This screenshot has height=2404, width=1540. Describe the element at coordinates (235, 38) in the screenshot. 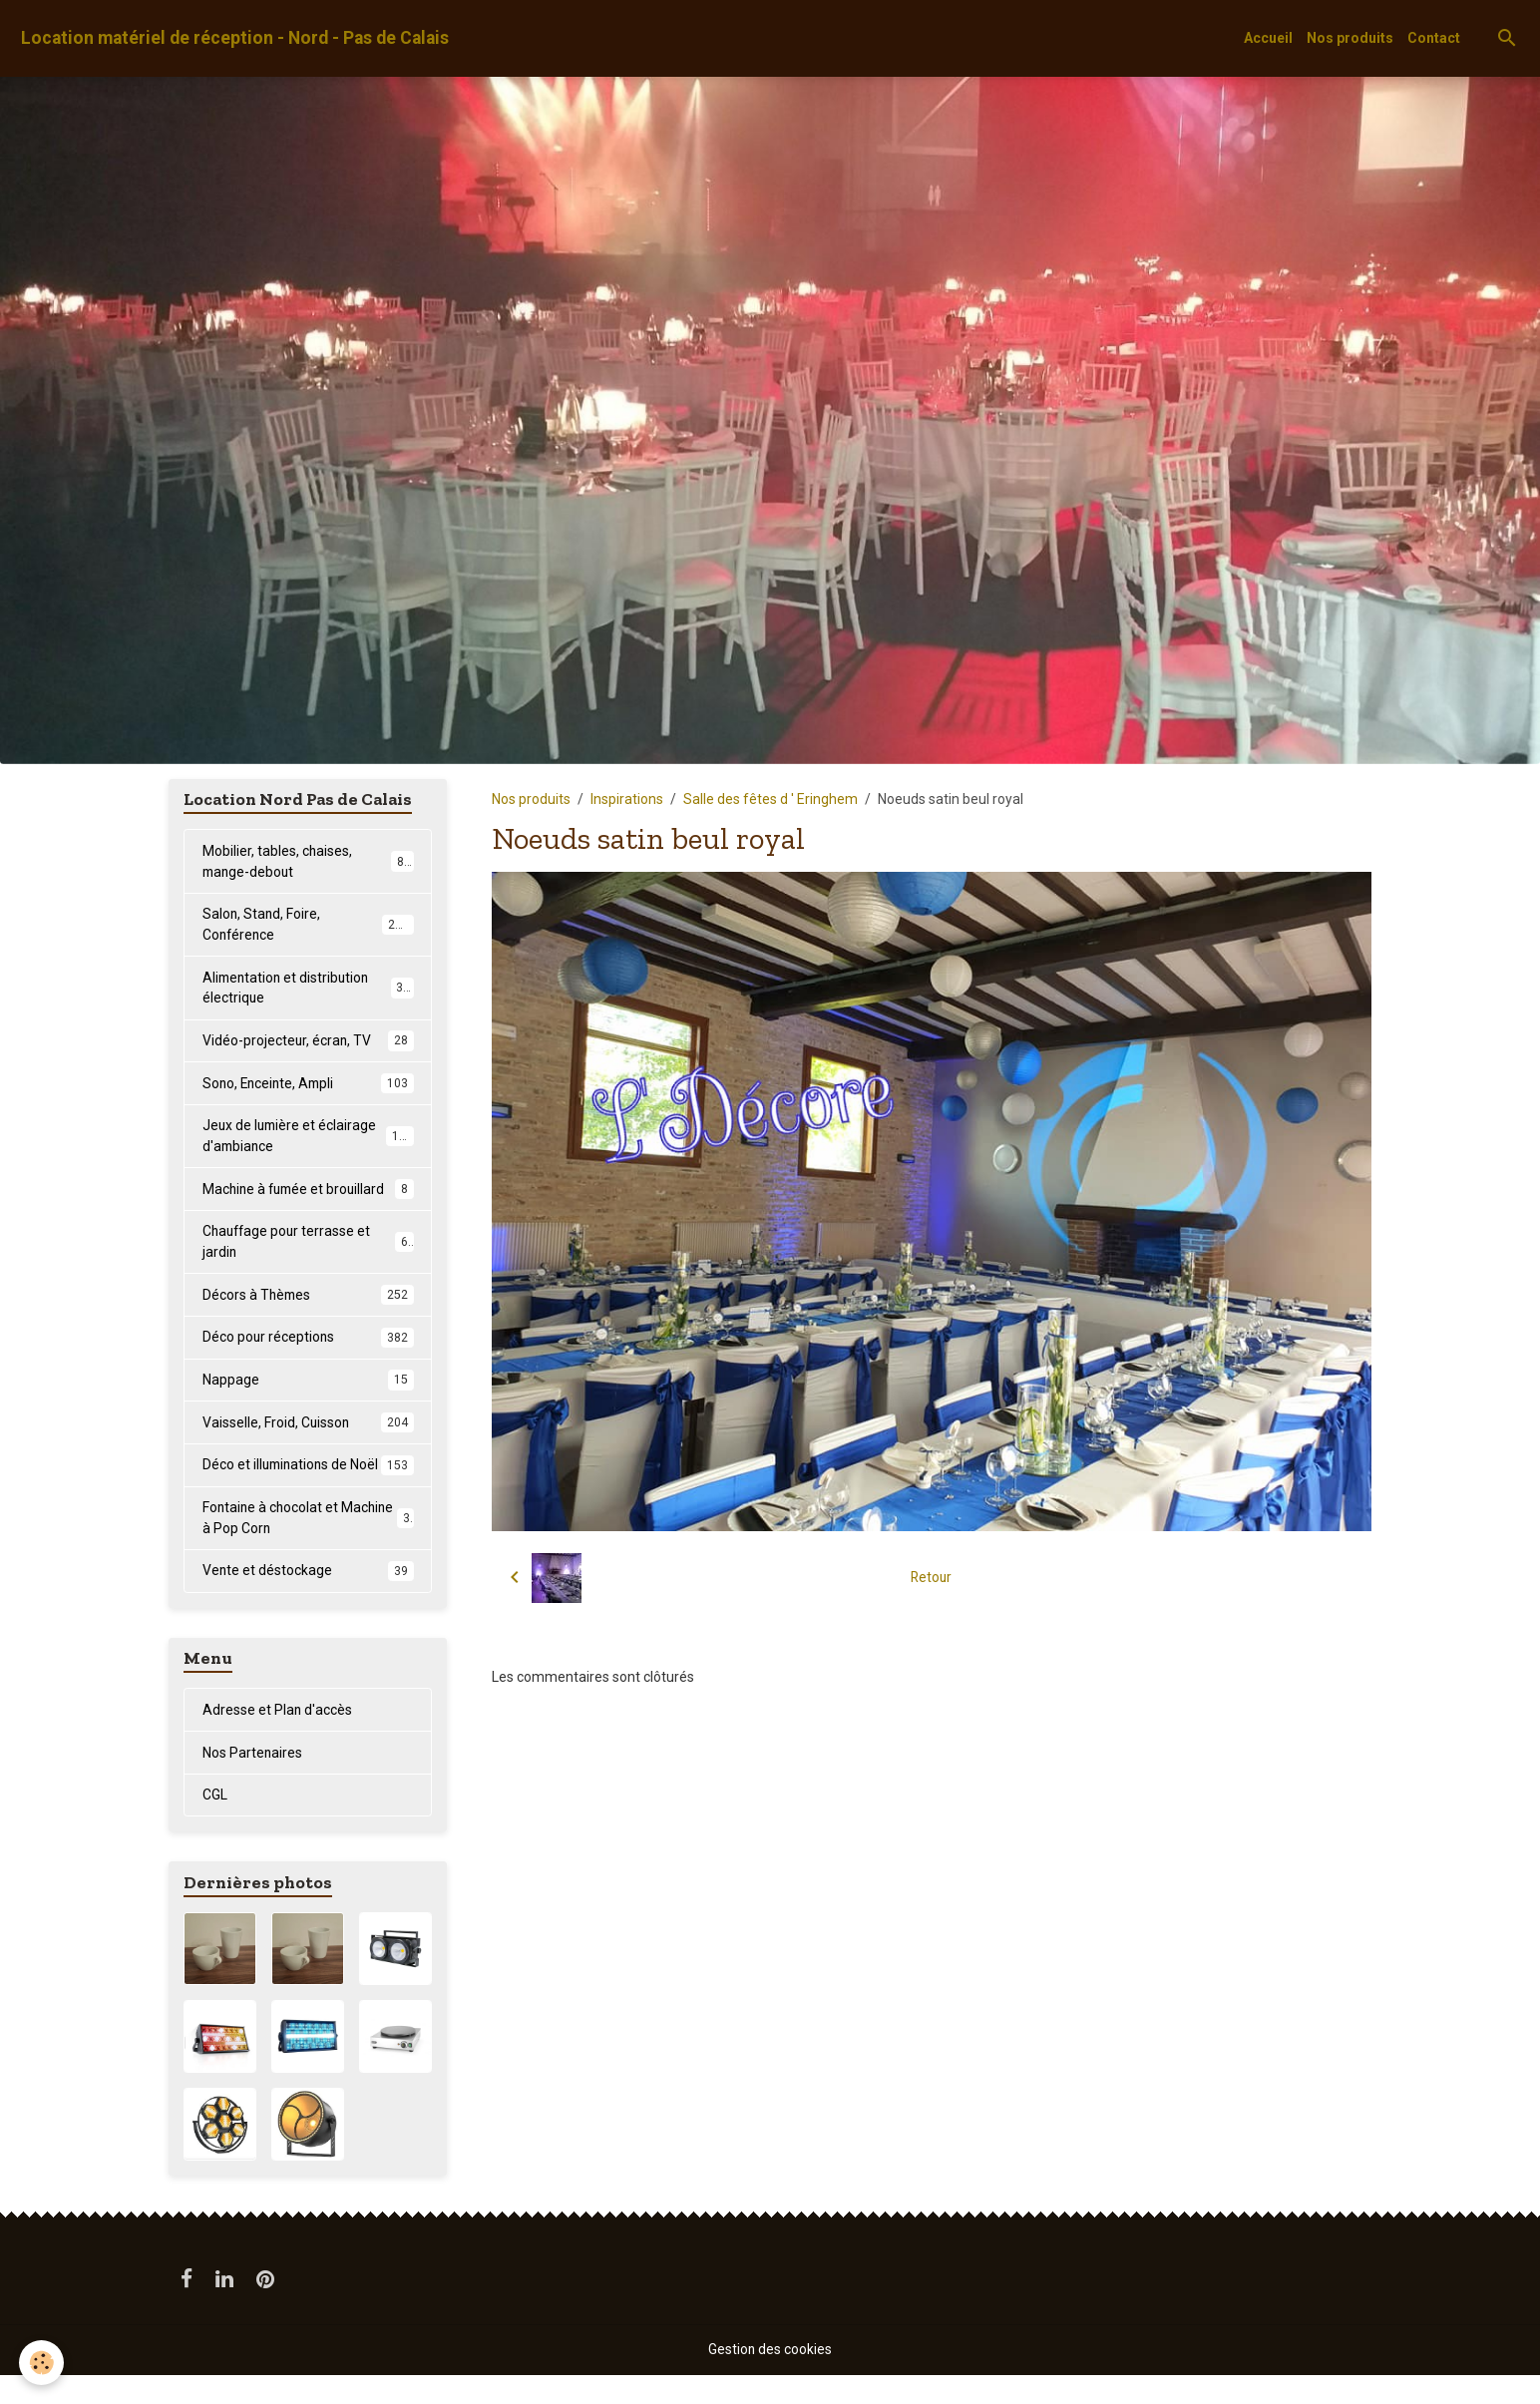

I see `[brand]` at that location.